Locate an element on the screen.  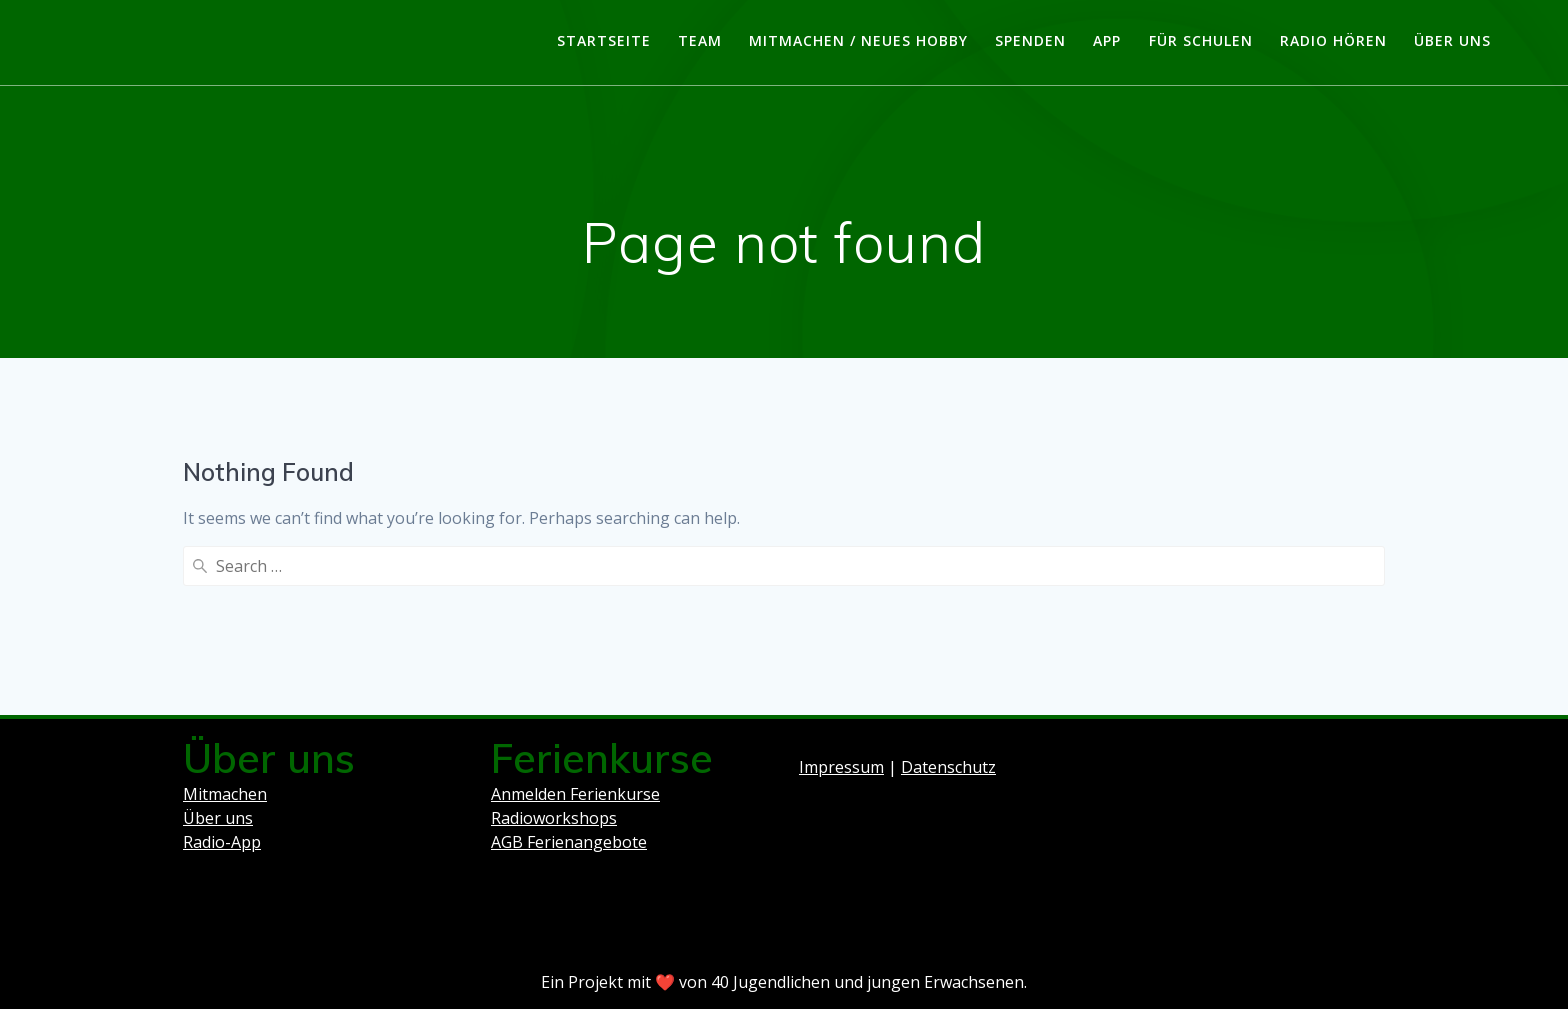
Radioworkshops is located at coordinates (554, 818).